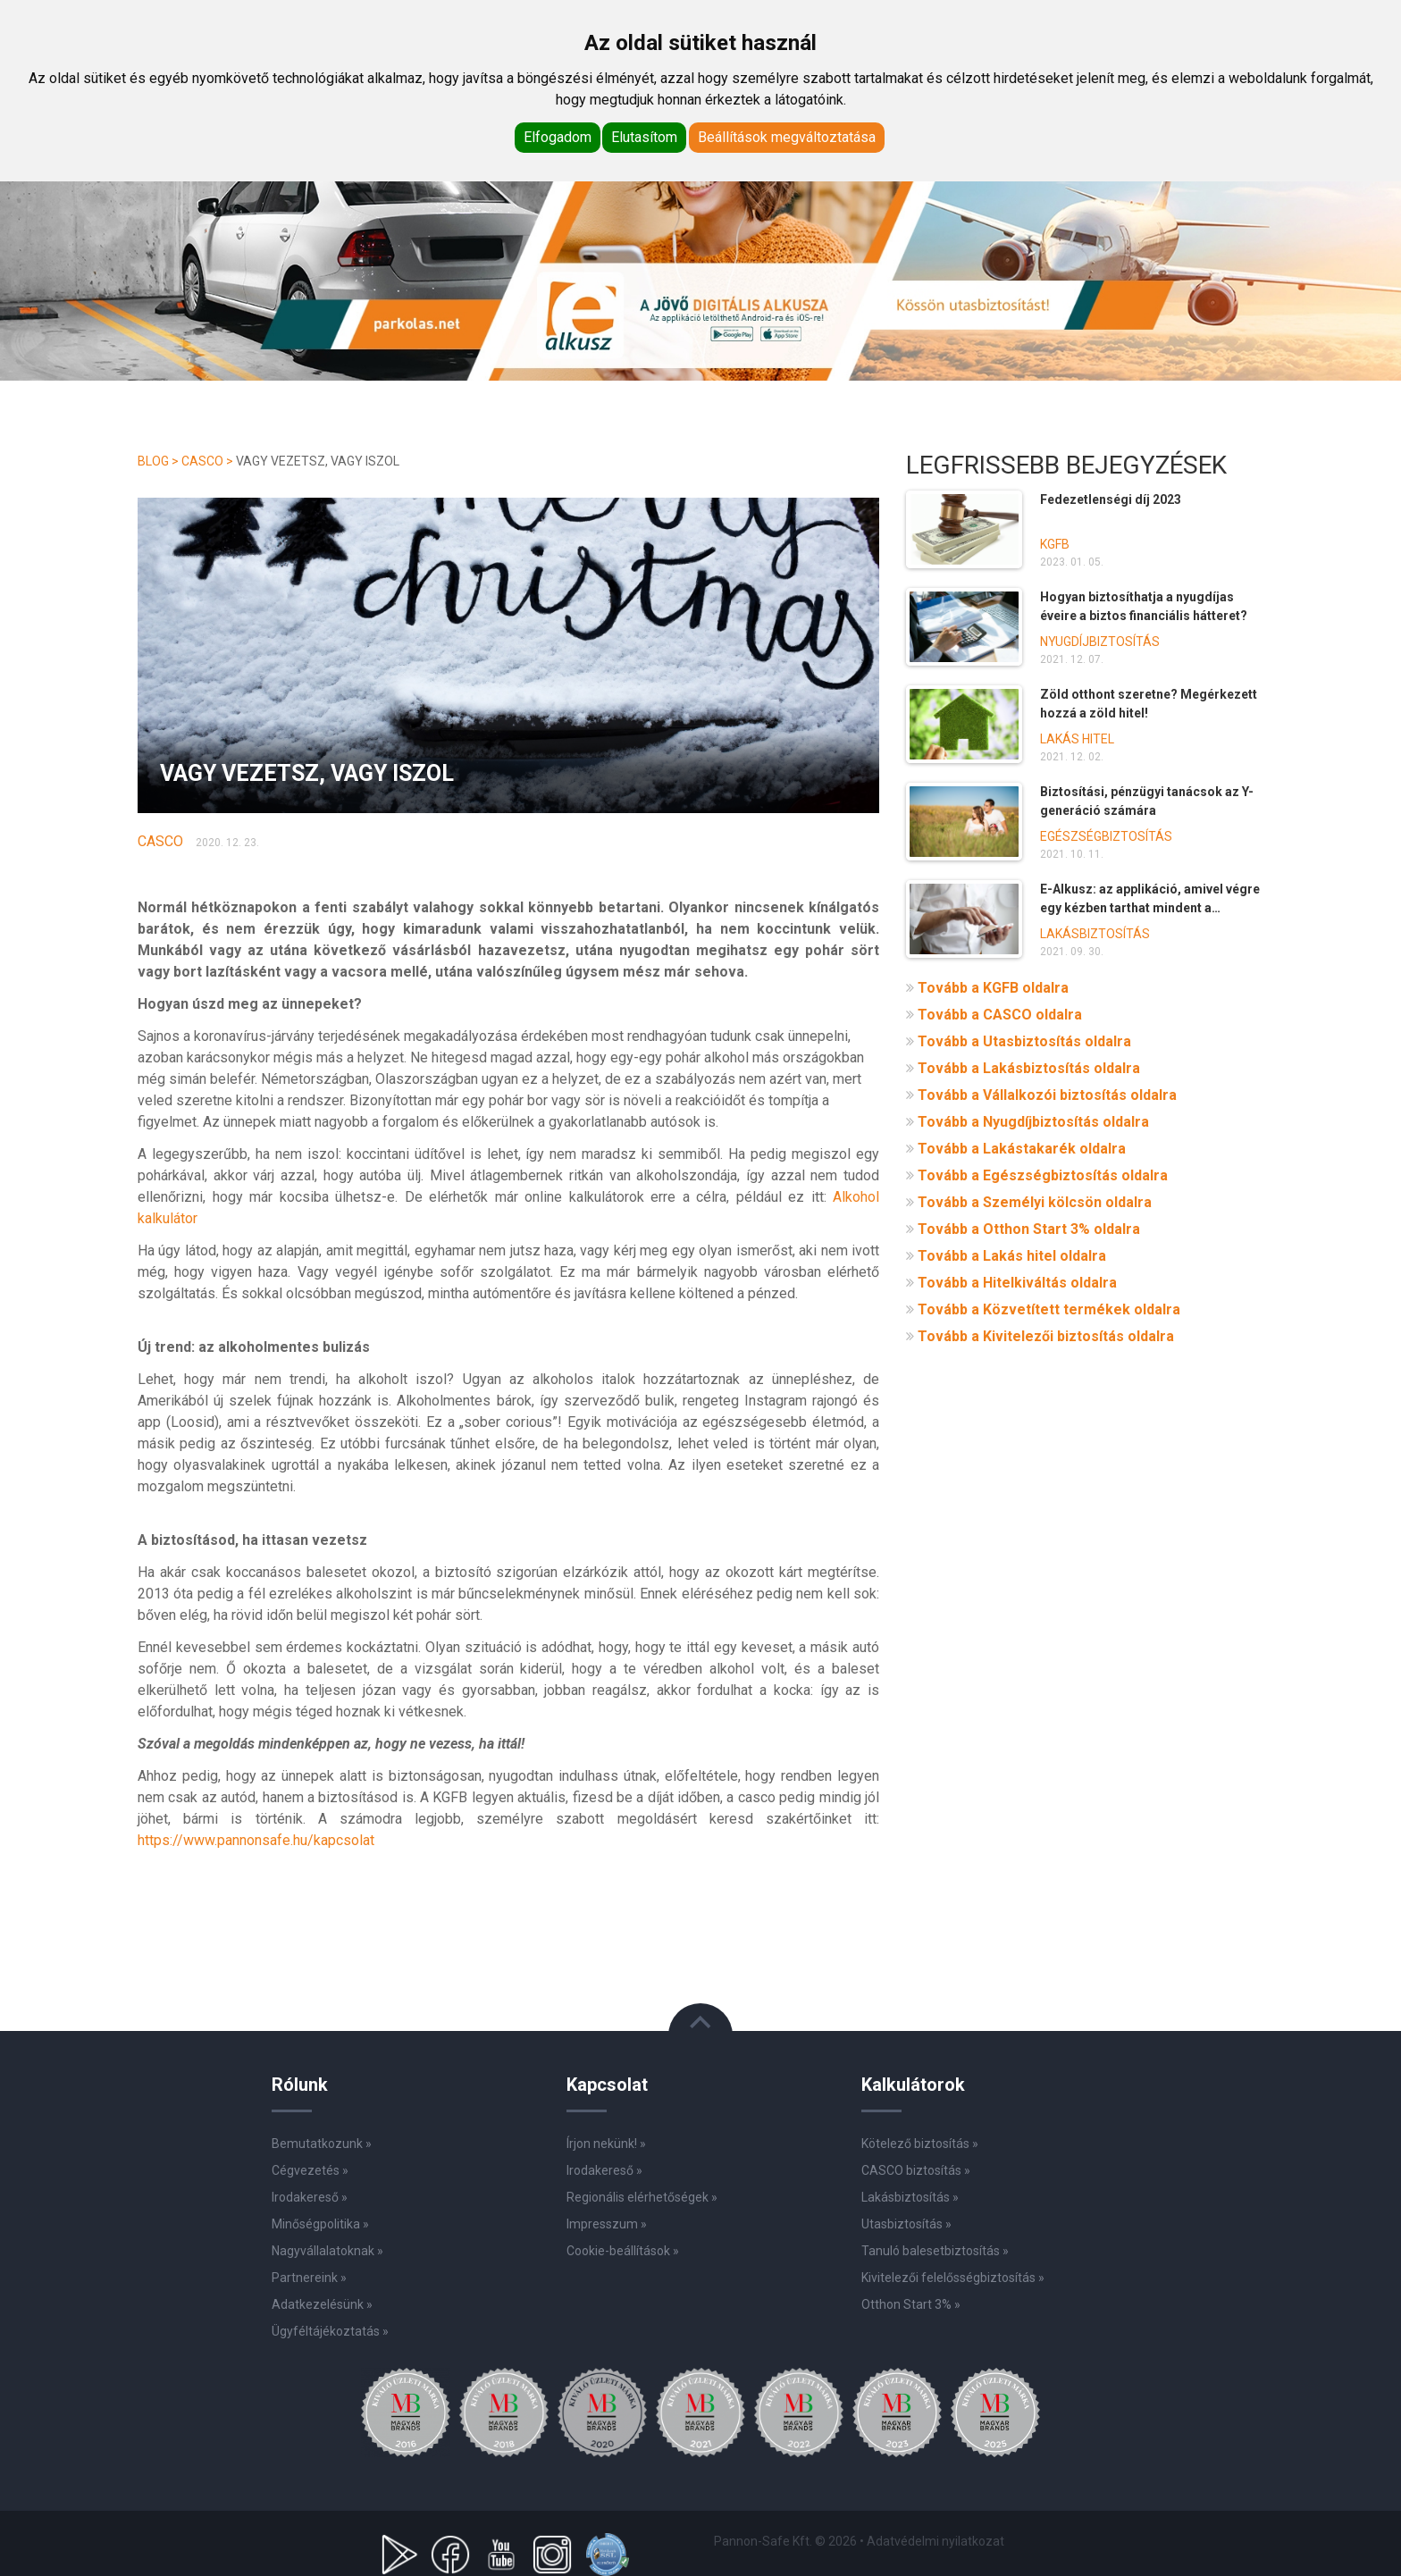  What do you see at coordinates (915, 2170) in the screenshot?
I see `CASCO biztosítás »` at bounding box center [915, 2170].